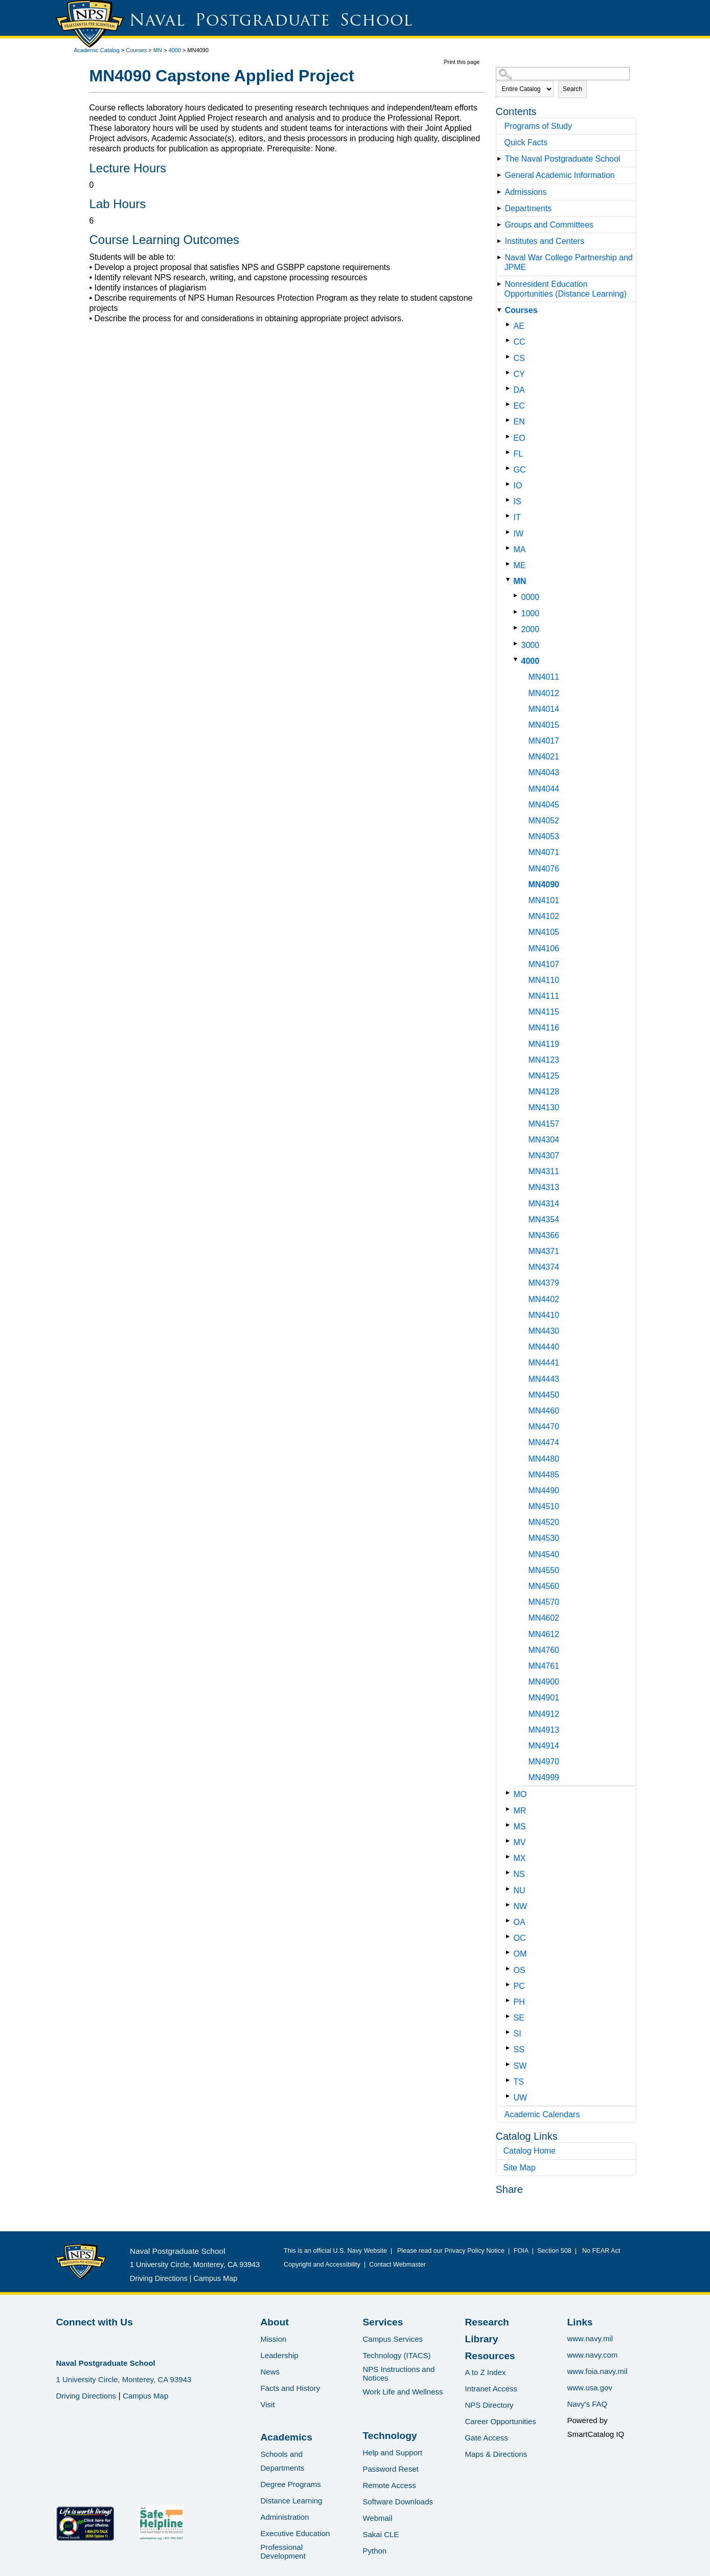 Image resolution: width=710 pixels, height=2576 pixels. I want to click on Campus Services, so click(392, 2339).